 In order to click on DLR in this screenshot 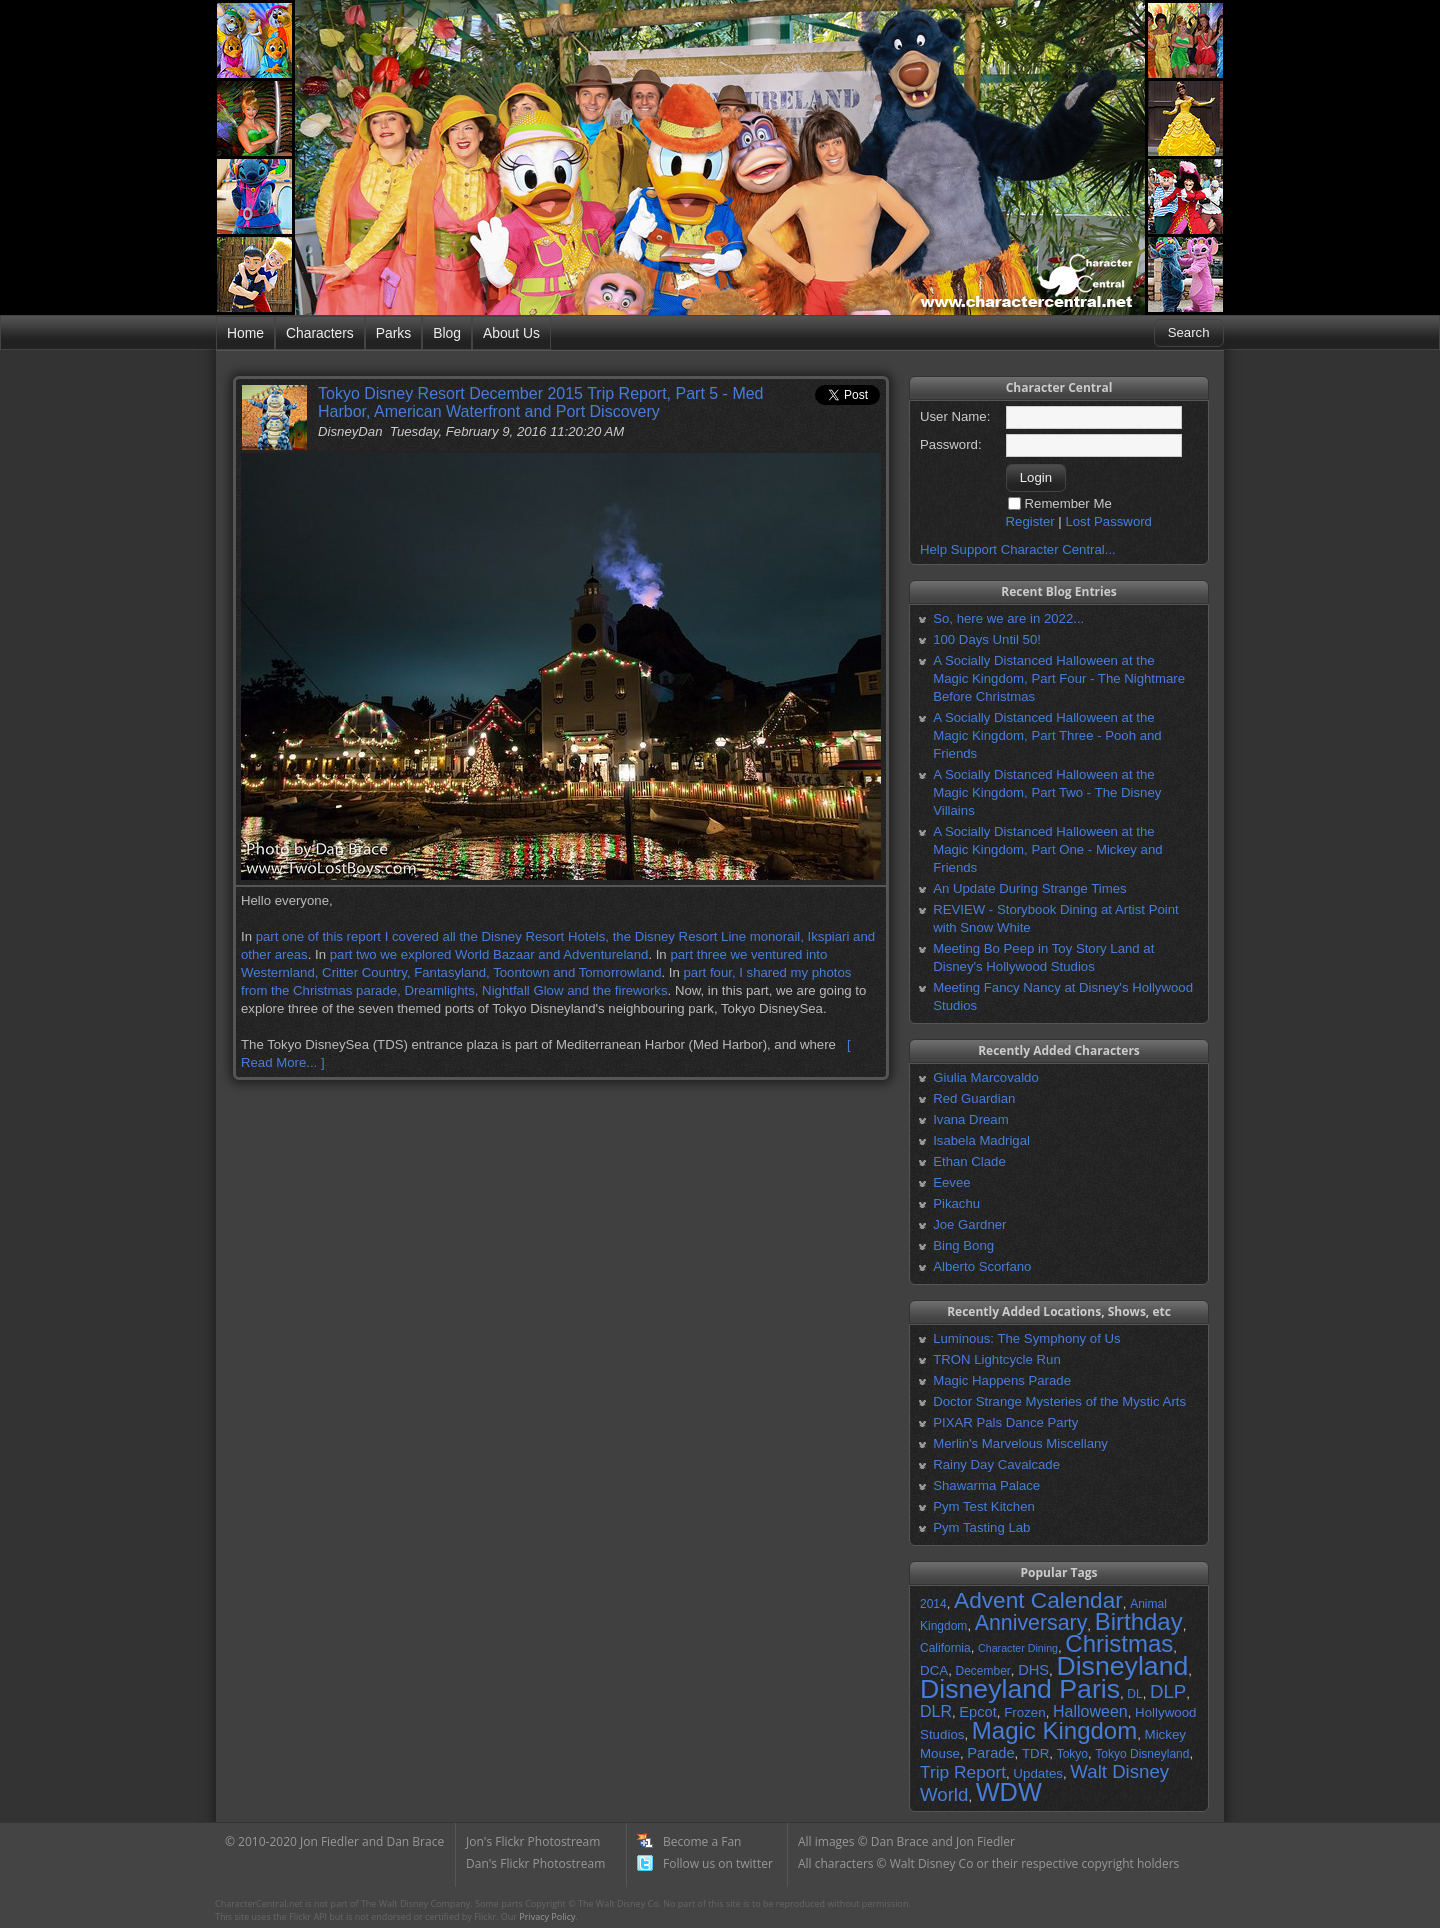, I will do `click(936, 1711)`.